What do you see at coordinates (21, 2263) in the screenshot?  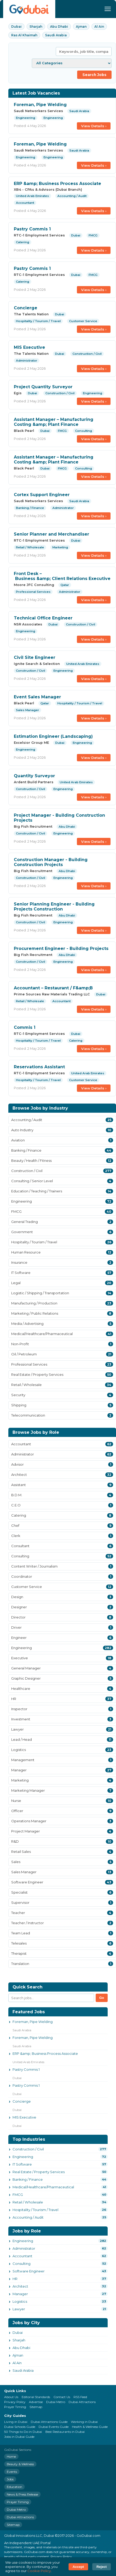 I see `Consulting` at bounding box center [21, 2263].